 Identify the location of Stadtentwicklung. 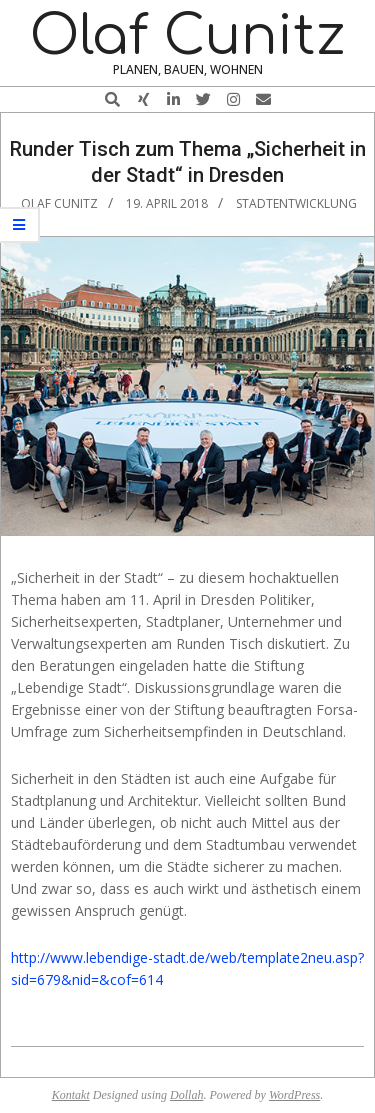
(296, 203).